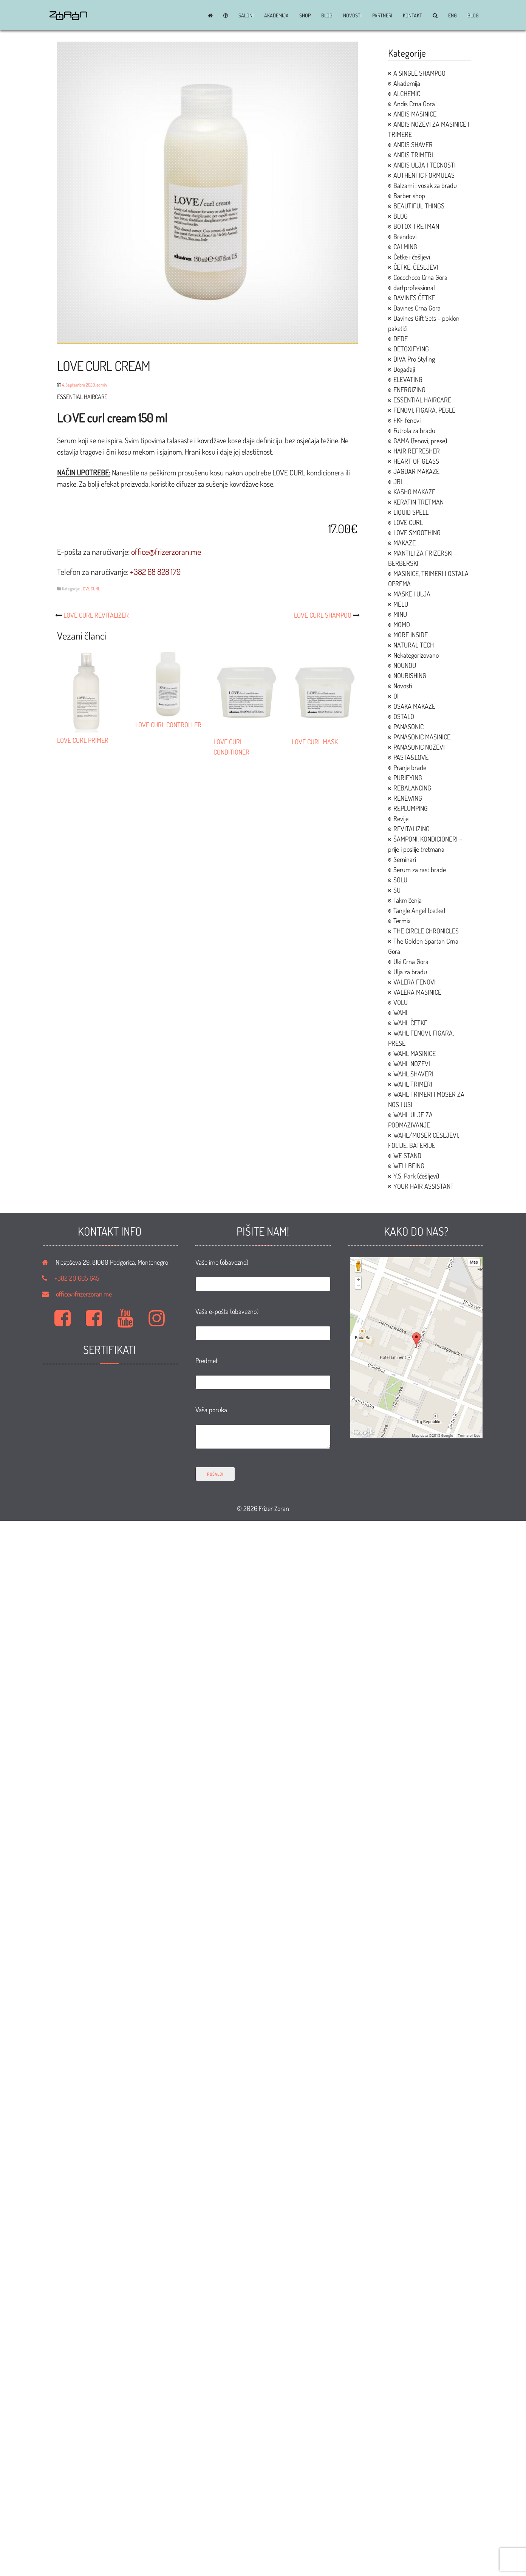 This screenshot has height=2576, width=526. I want to click on FKF fenovi, so click(407, 420).